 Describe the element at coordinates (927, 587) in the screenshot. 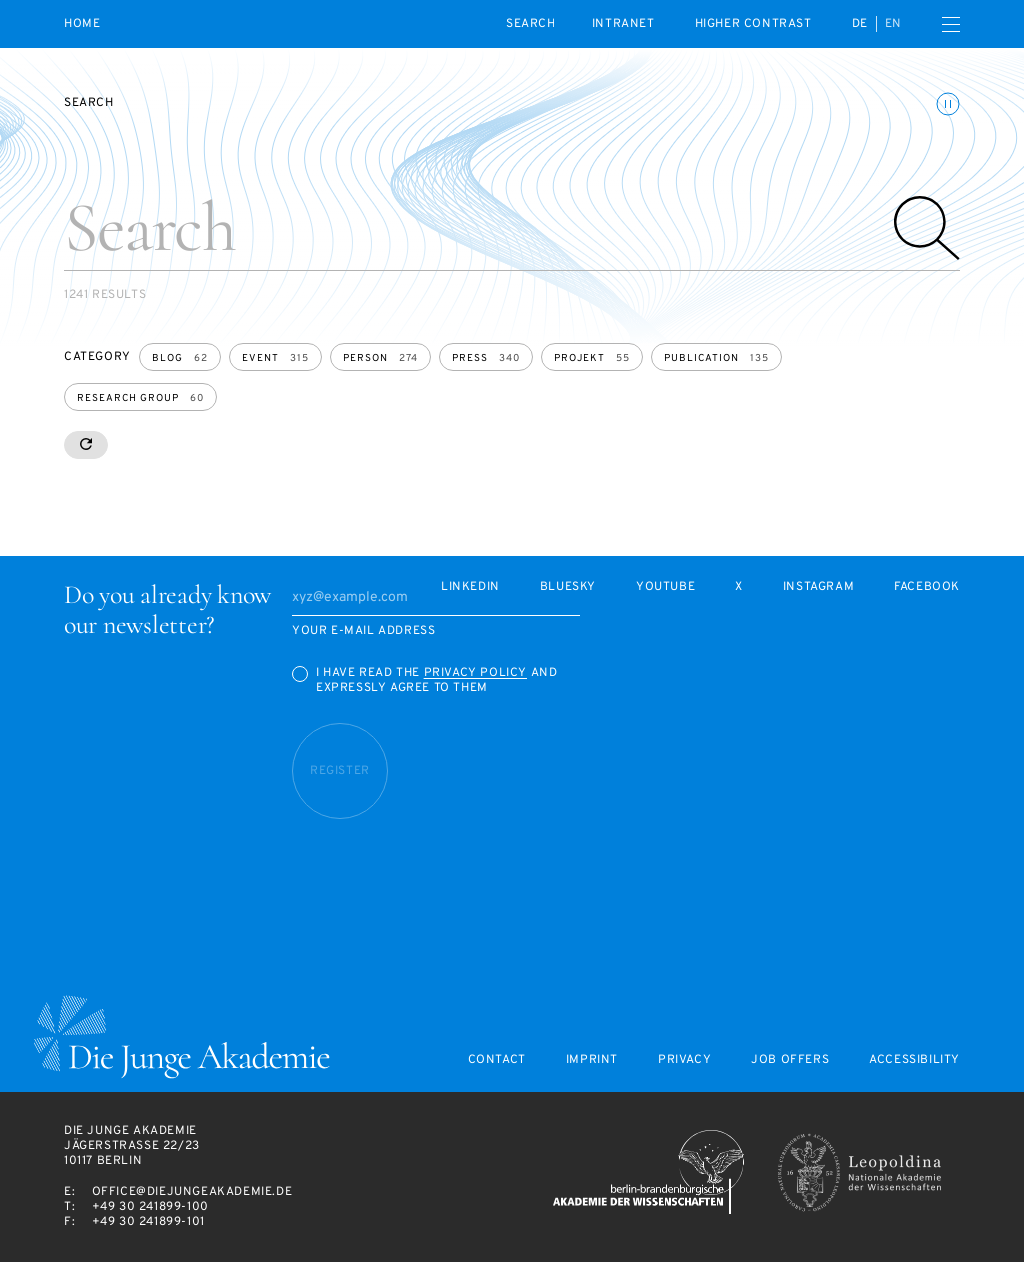

I see `Facebook` at that location.